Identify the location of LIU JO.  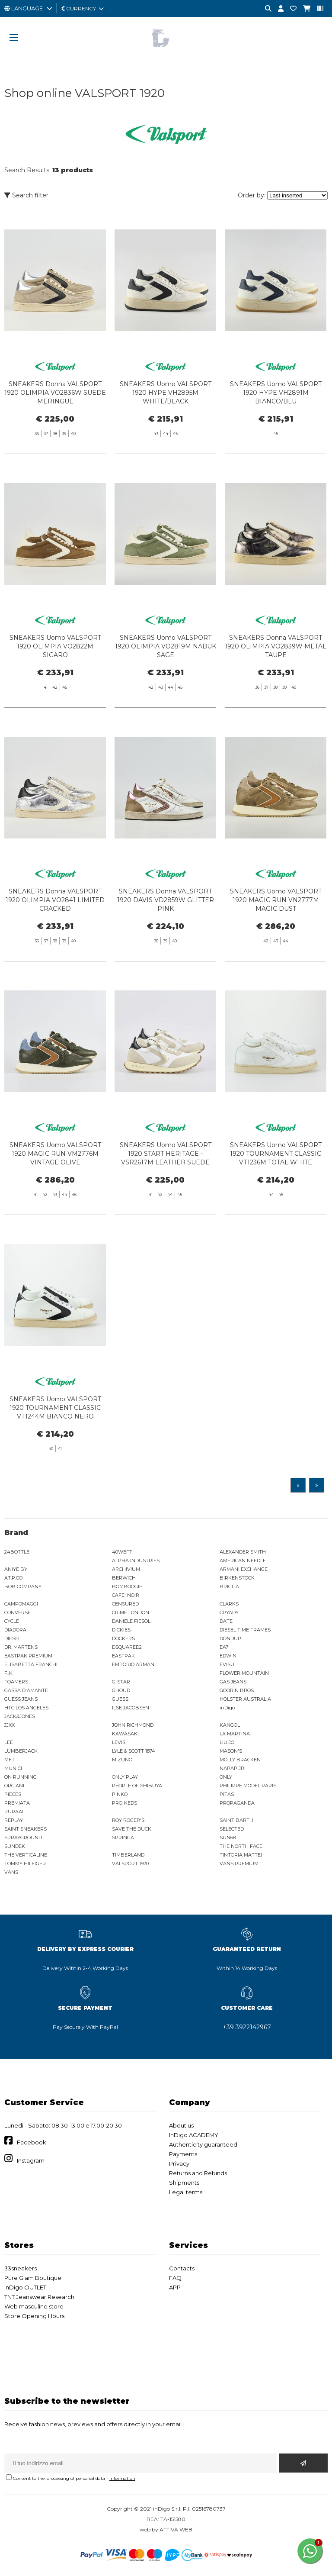
(227, 1742).